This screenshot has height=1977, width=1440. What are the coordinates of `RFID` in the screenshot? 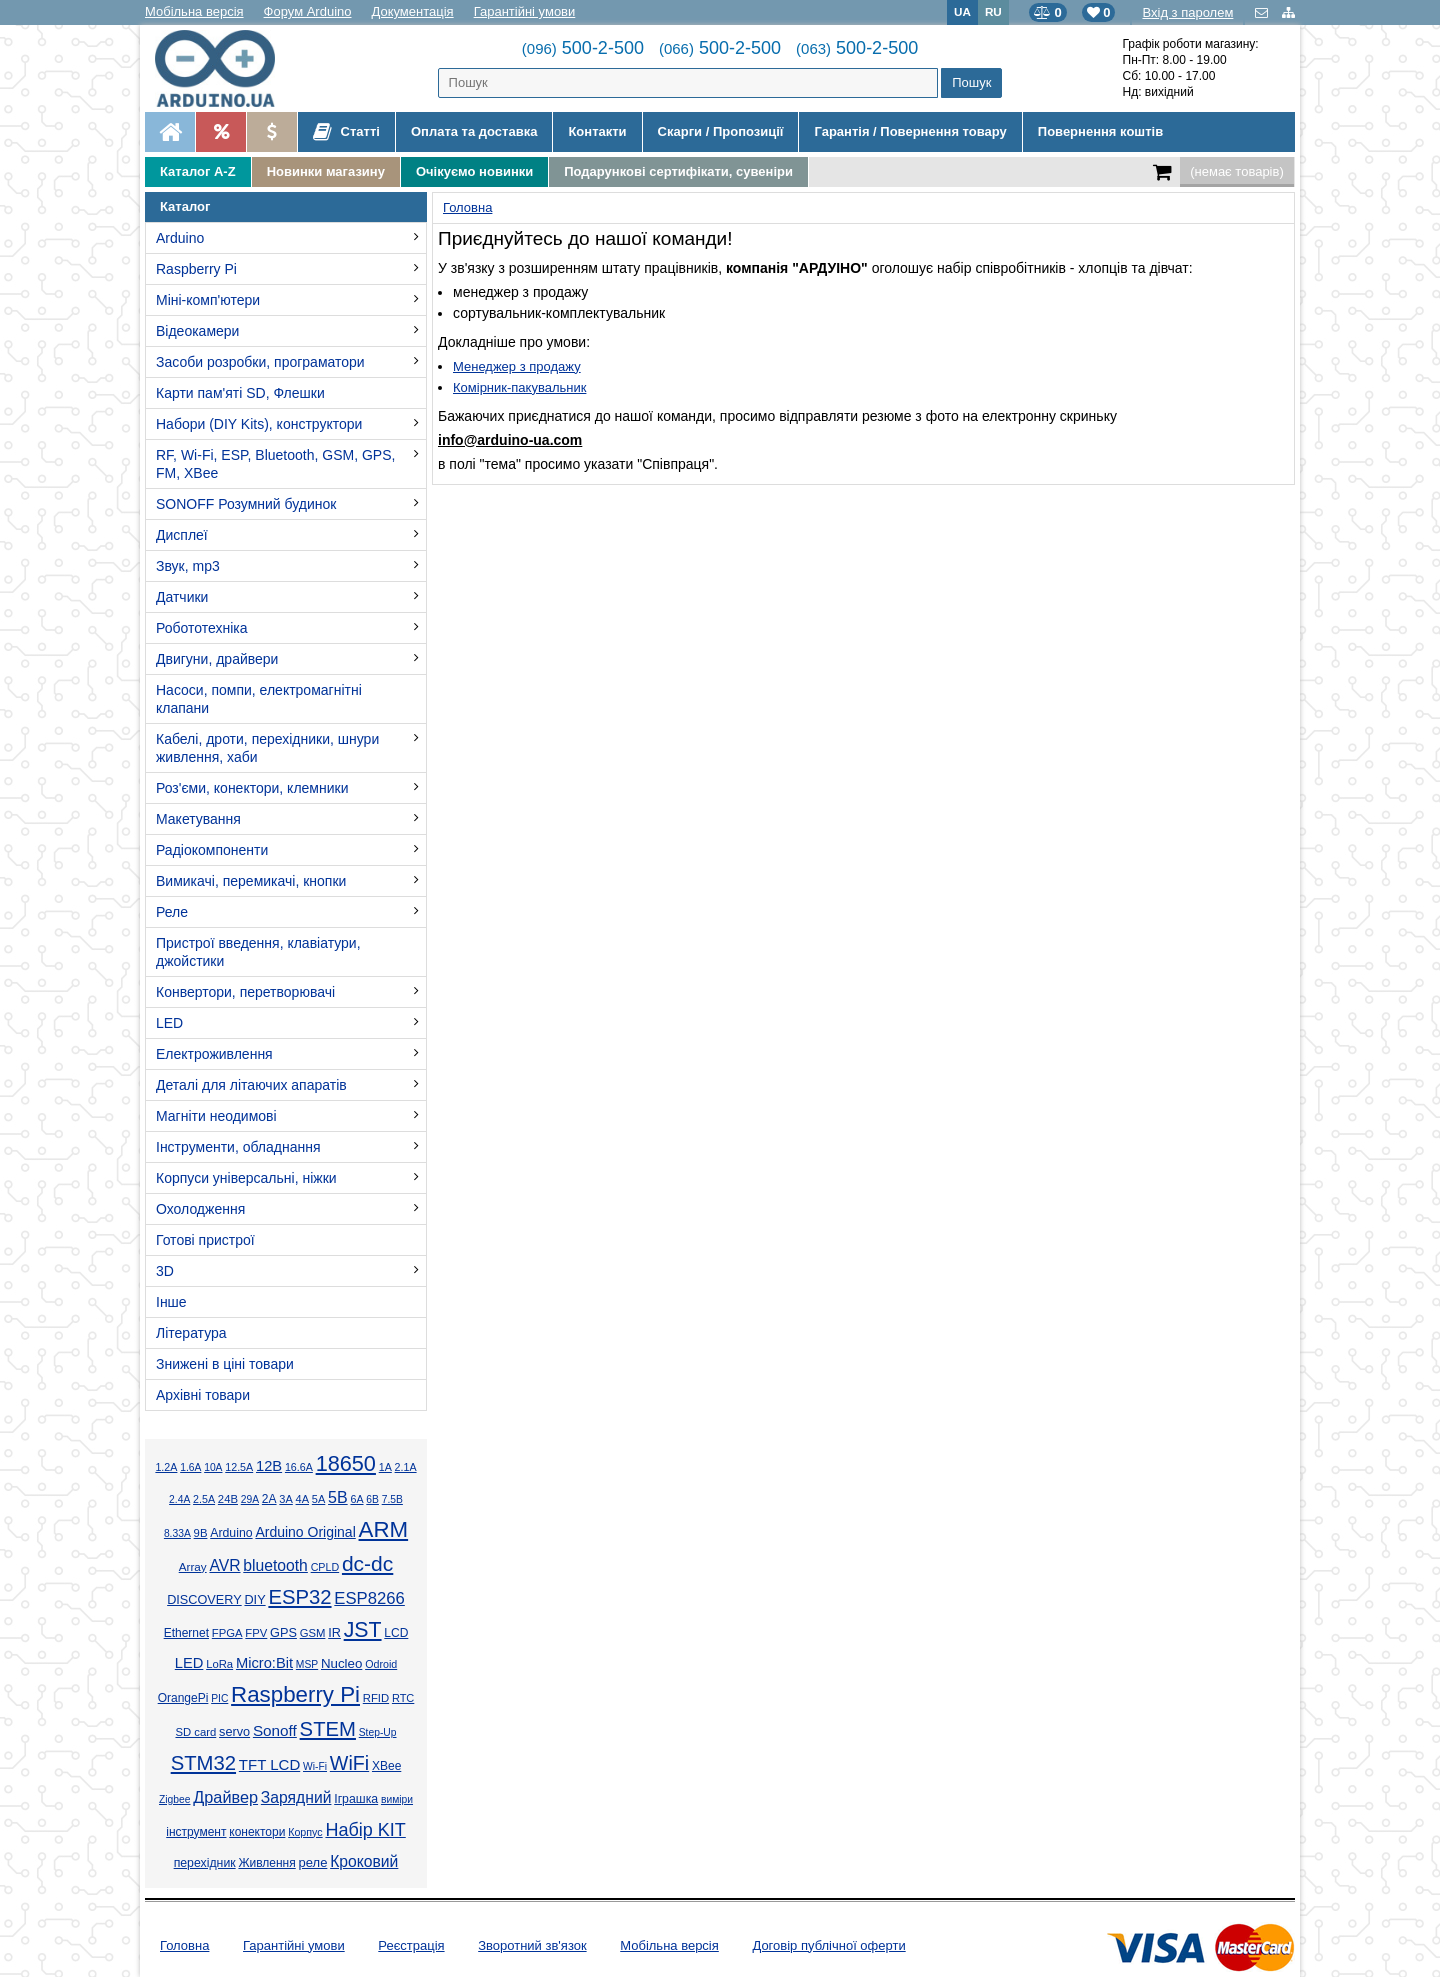 It's located at (376, 1698).